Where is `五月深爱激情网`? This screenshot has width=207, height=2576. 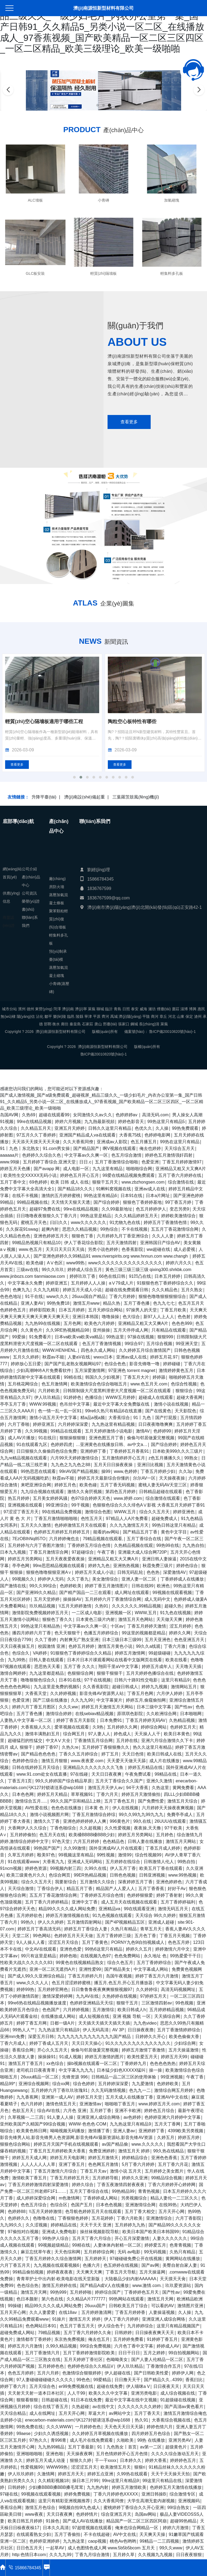 五月深爱激情网 is located at coordinates (90, 1370).